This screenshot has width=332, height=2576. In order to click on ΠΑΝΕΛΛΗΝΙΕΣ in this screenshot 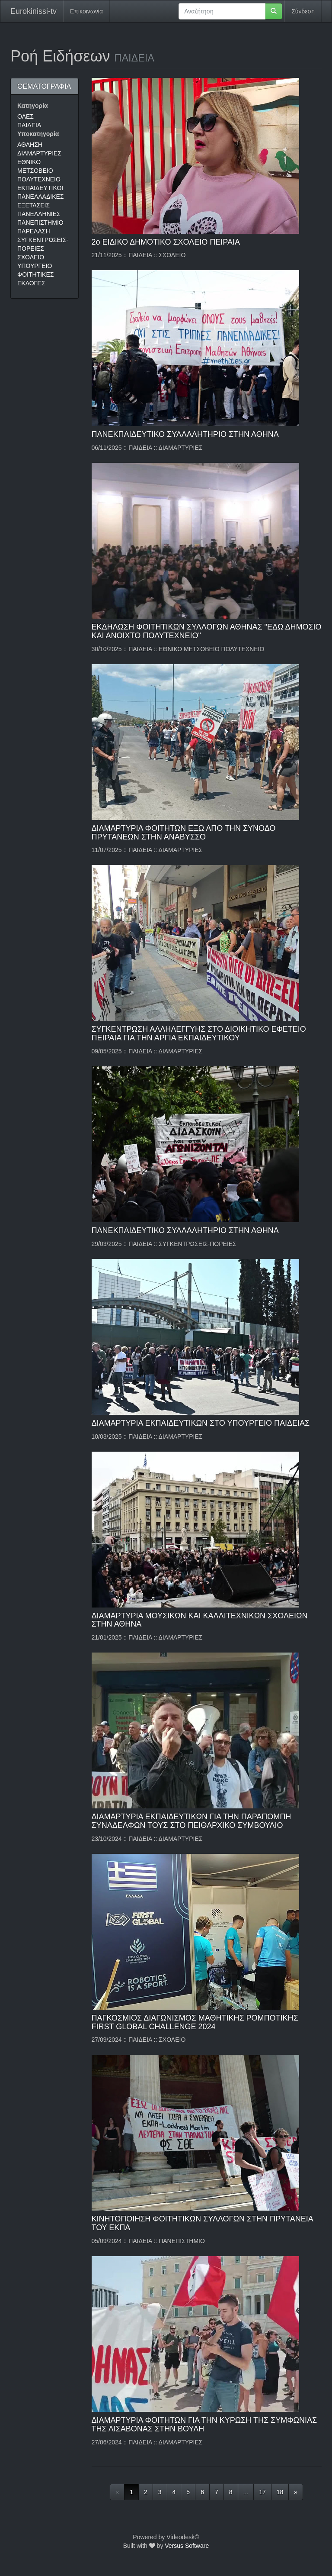, I will do `click(39, 213)`.